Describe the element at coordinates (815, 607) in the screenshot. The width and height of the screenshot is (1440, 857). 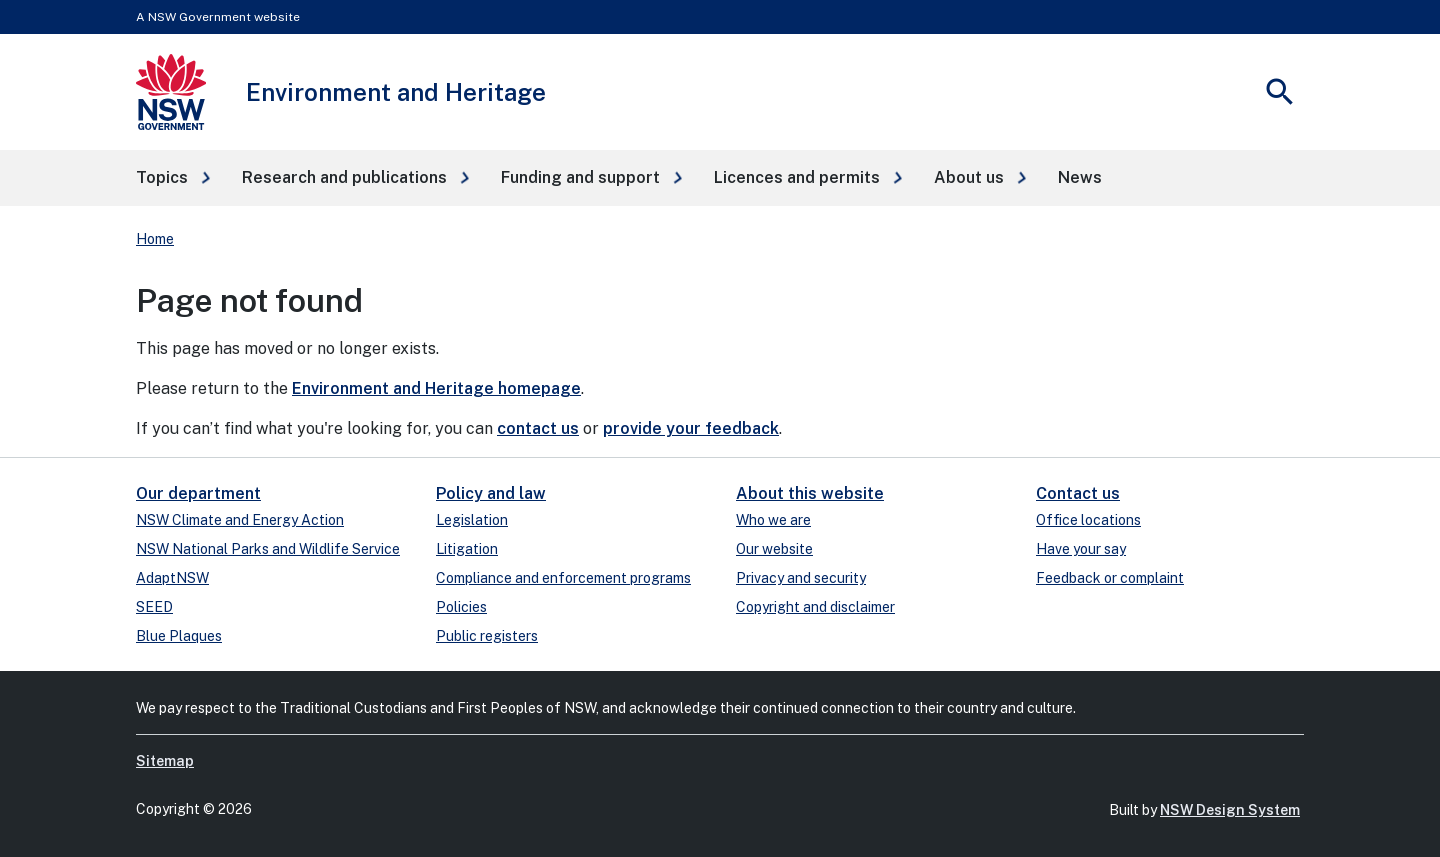
I see `Copyright and disclaimer` at that location.